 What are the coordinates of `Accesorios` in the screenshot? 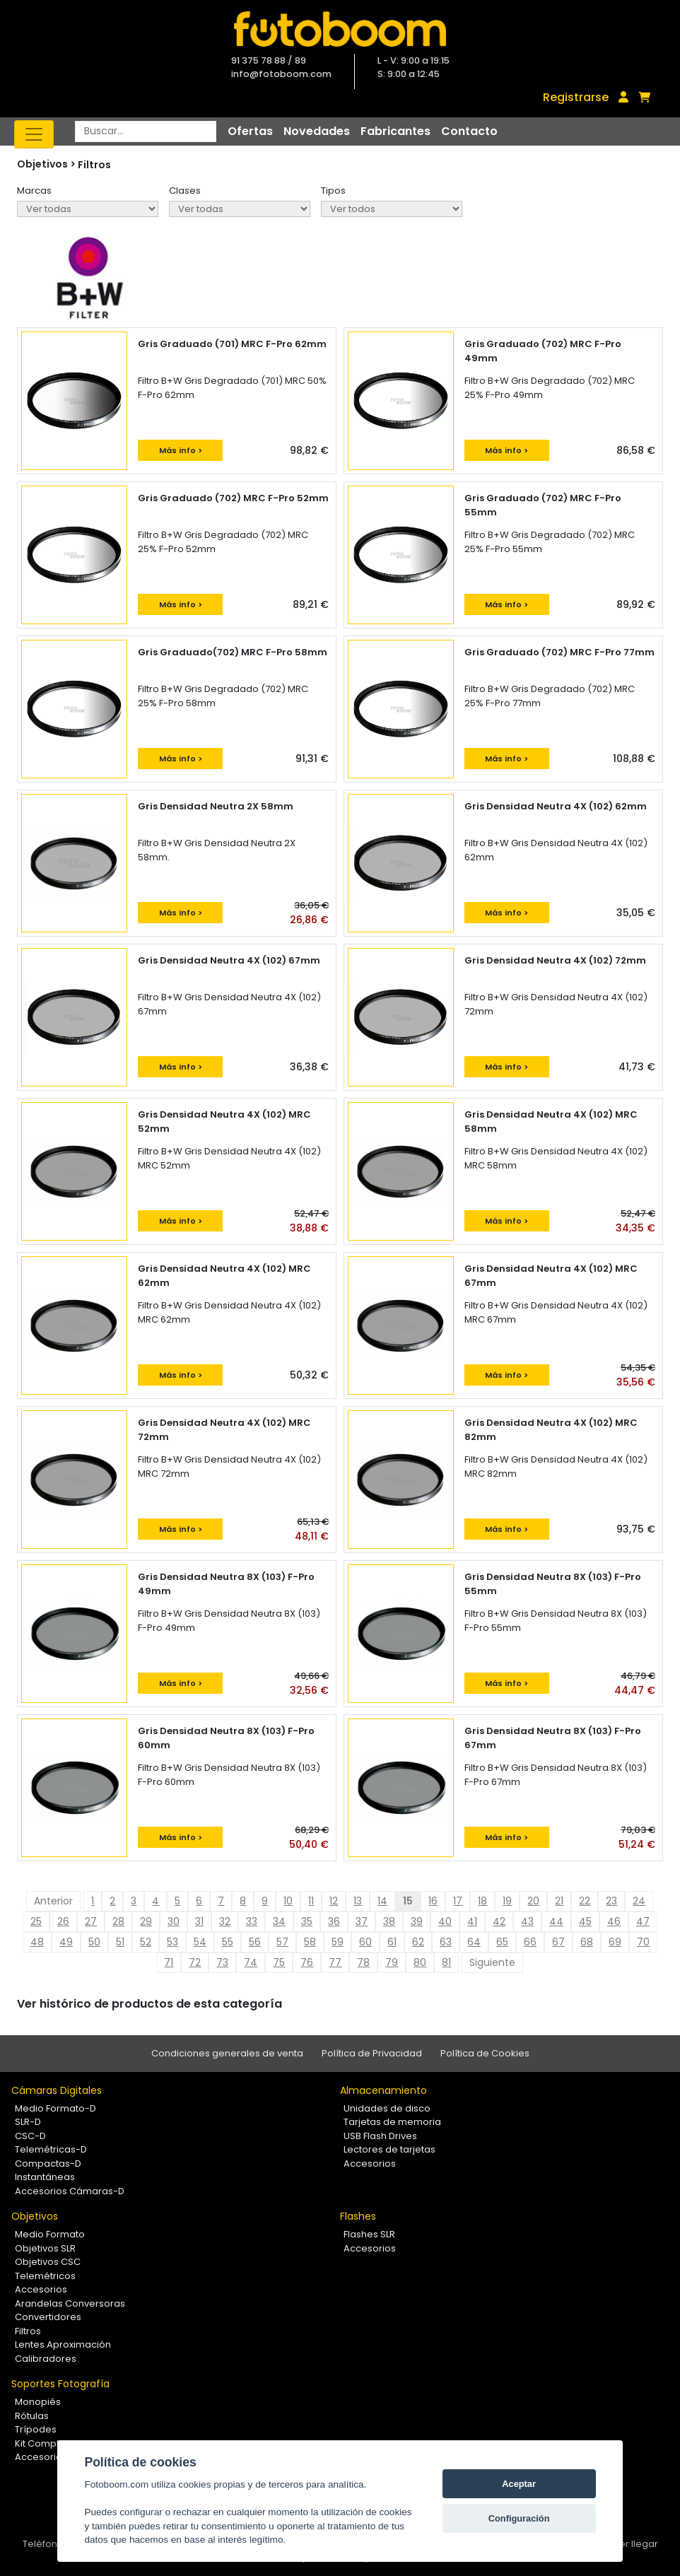 It's located at (370, 2163).